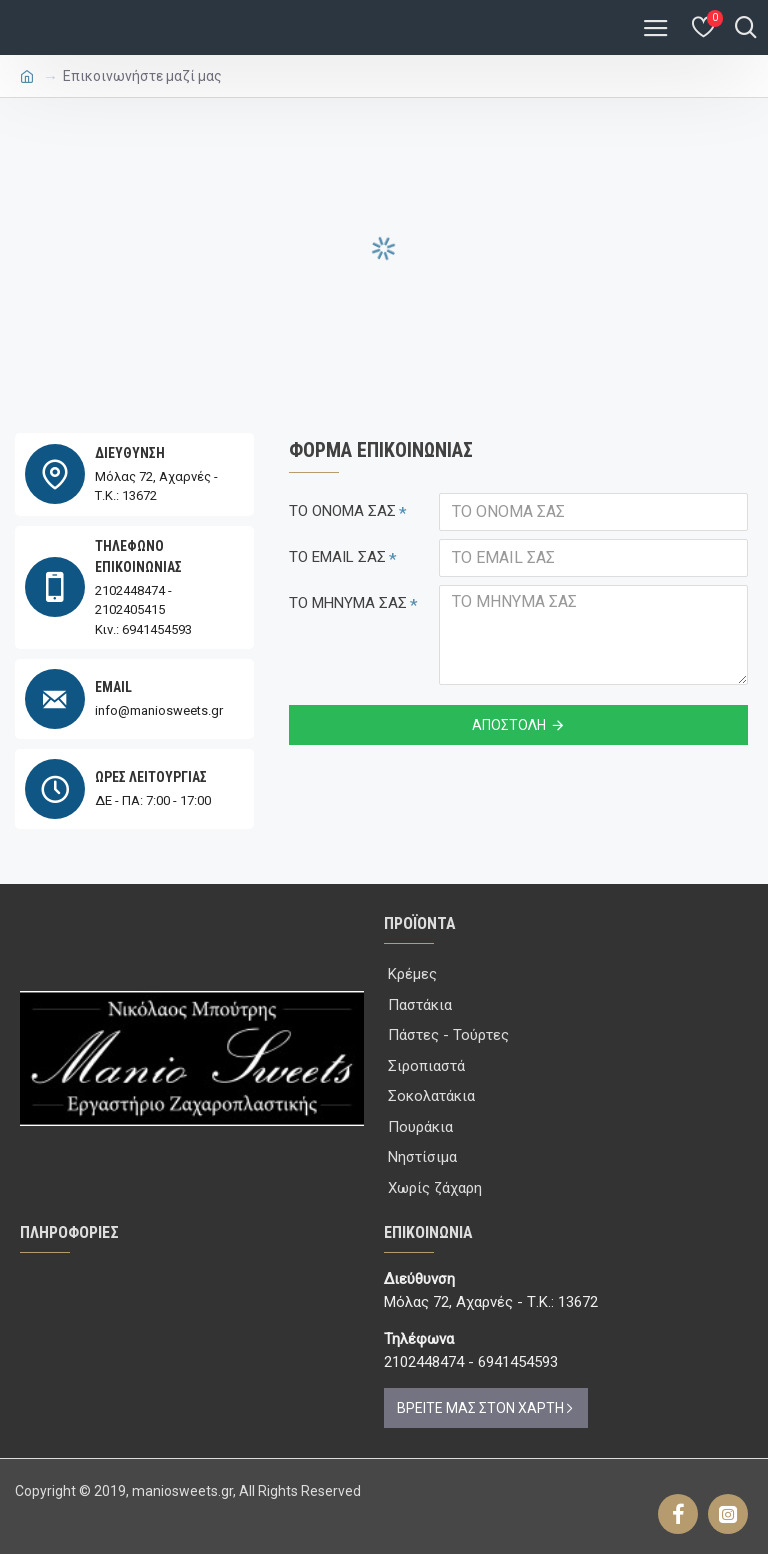  I want to click on ΤΟ ΜΗΝΥΜΑ ΣΑΣ, so click(348, 603).